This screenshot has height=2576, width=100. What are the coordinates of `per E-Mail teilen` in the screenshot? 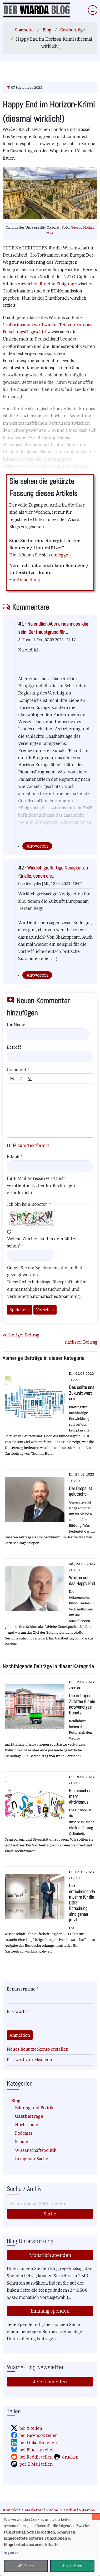 It's located at (36, 2464).